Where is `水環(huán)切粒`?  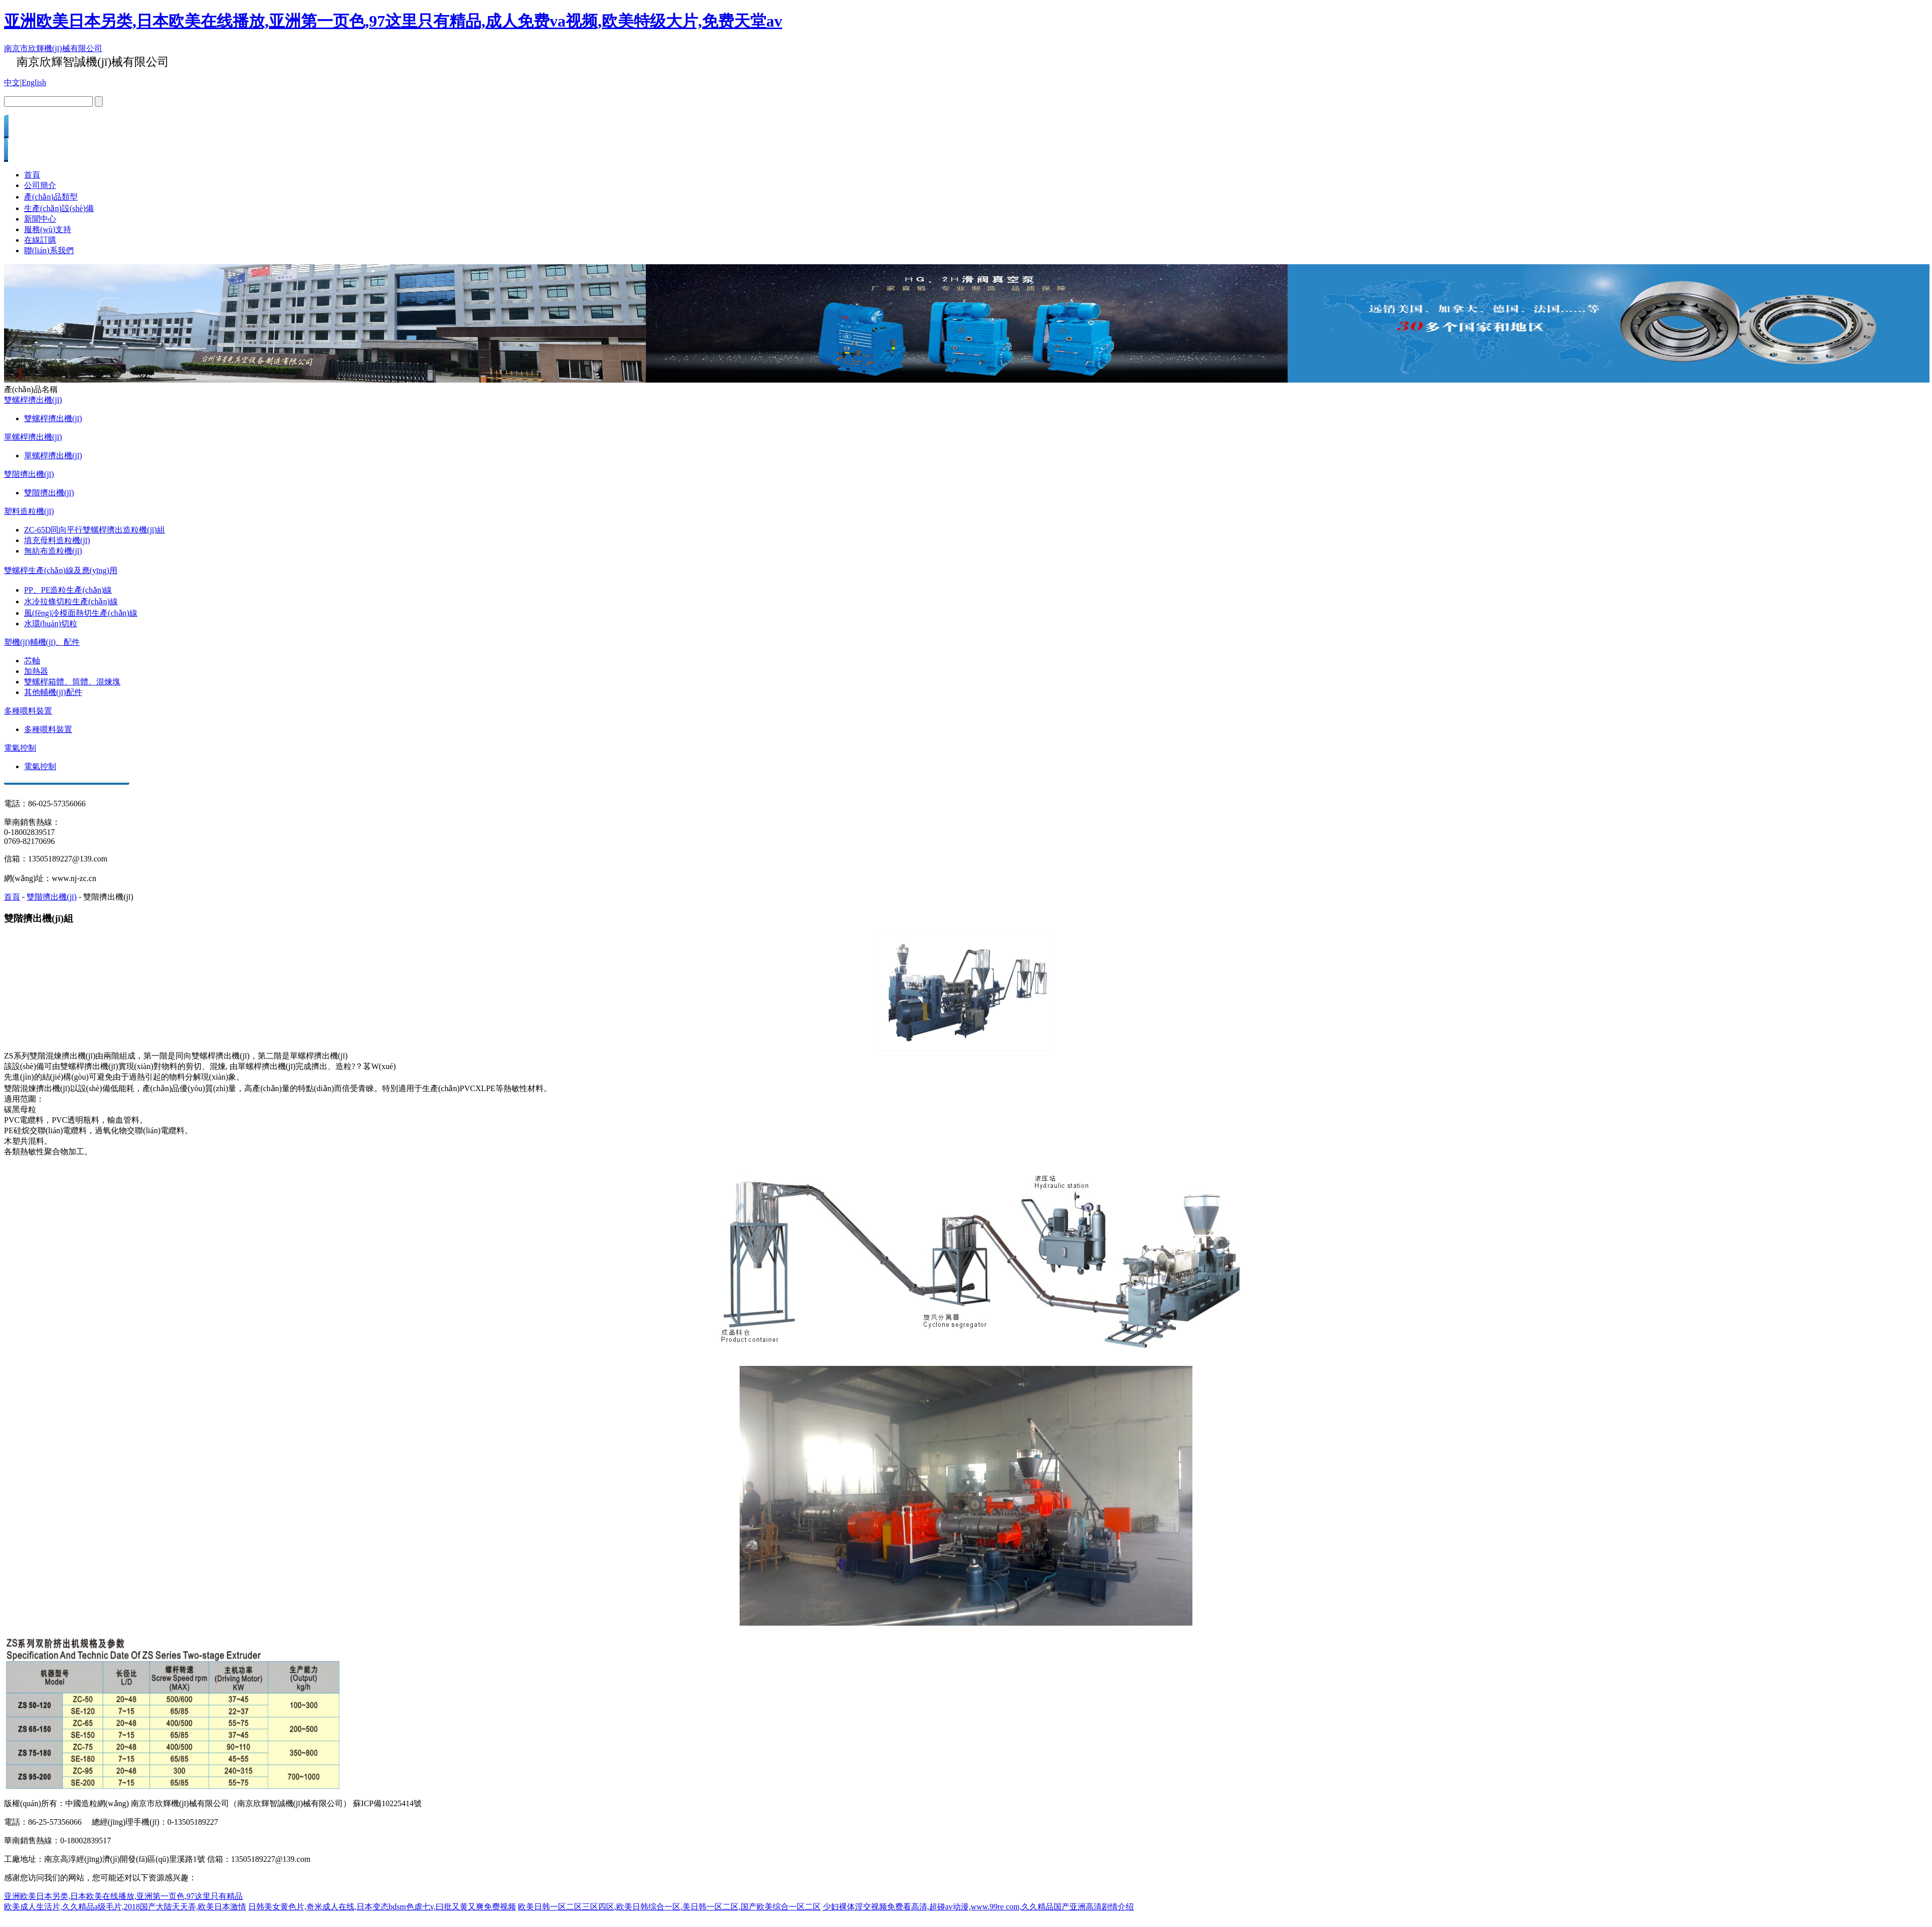 水環(huán)切粒 is located at coordinates (50, 623).